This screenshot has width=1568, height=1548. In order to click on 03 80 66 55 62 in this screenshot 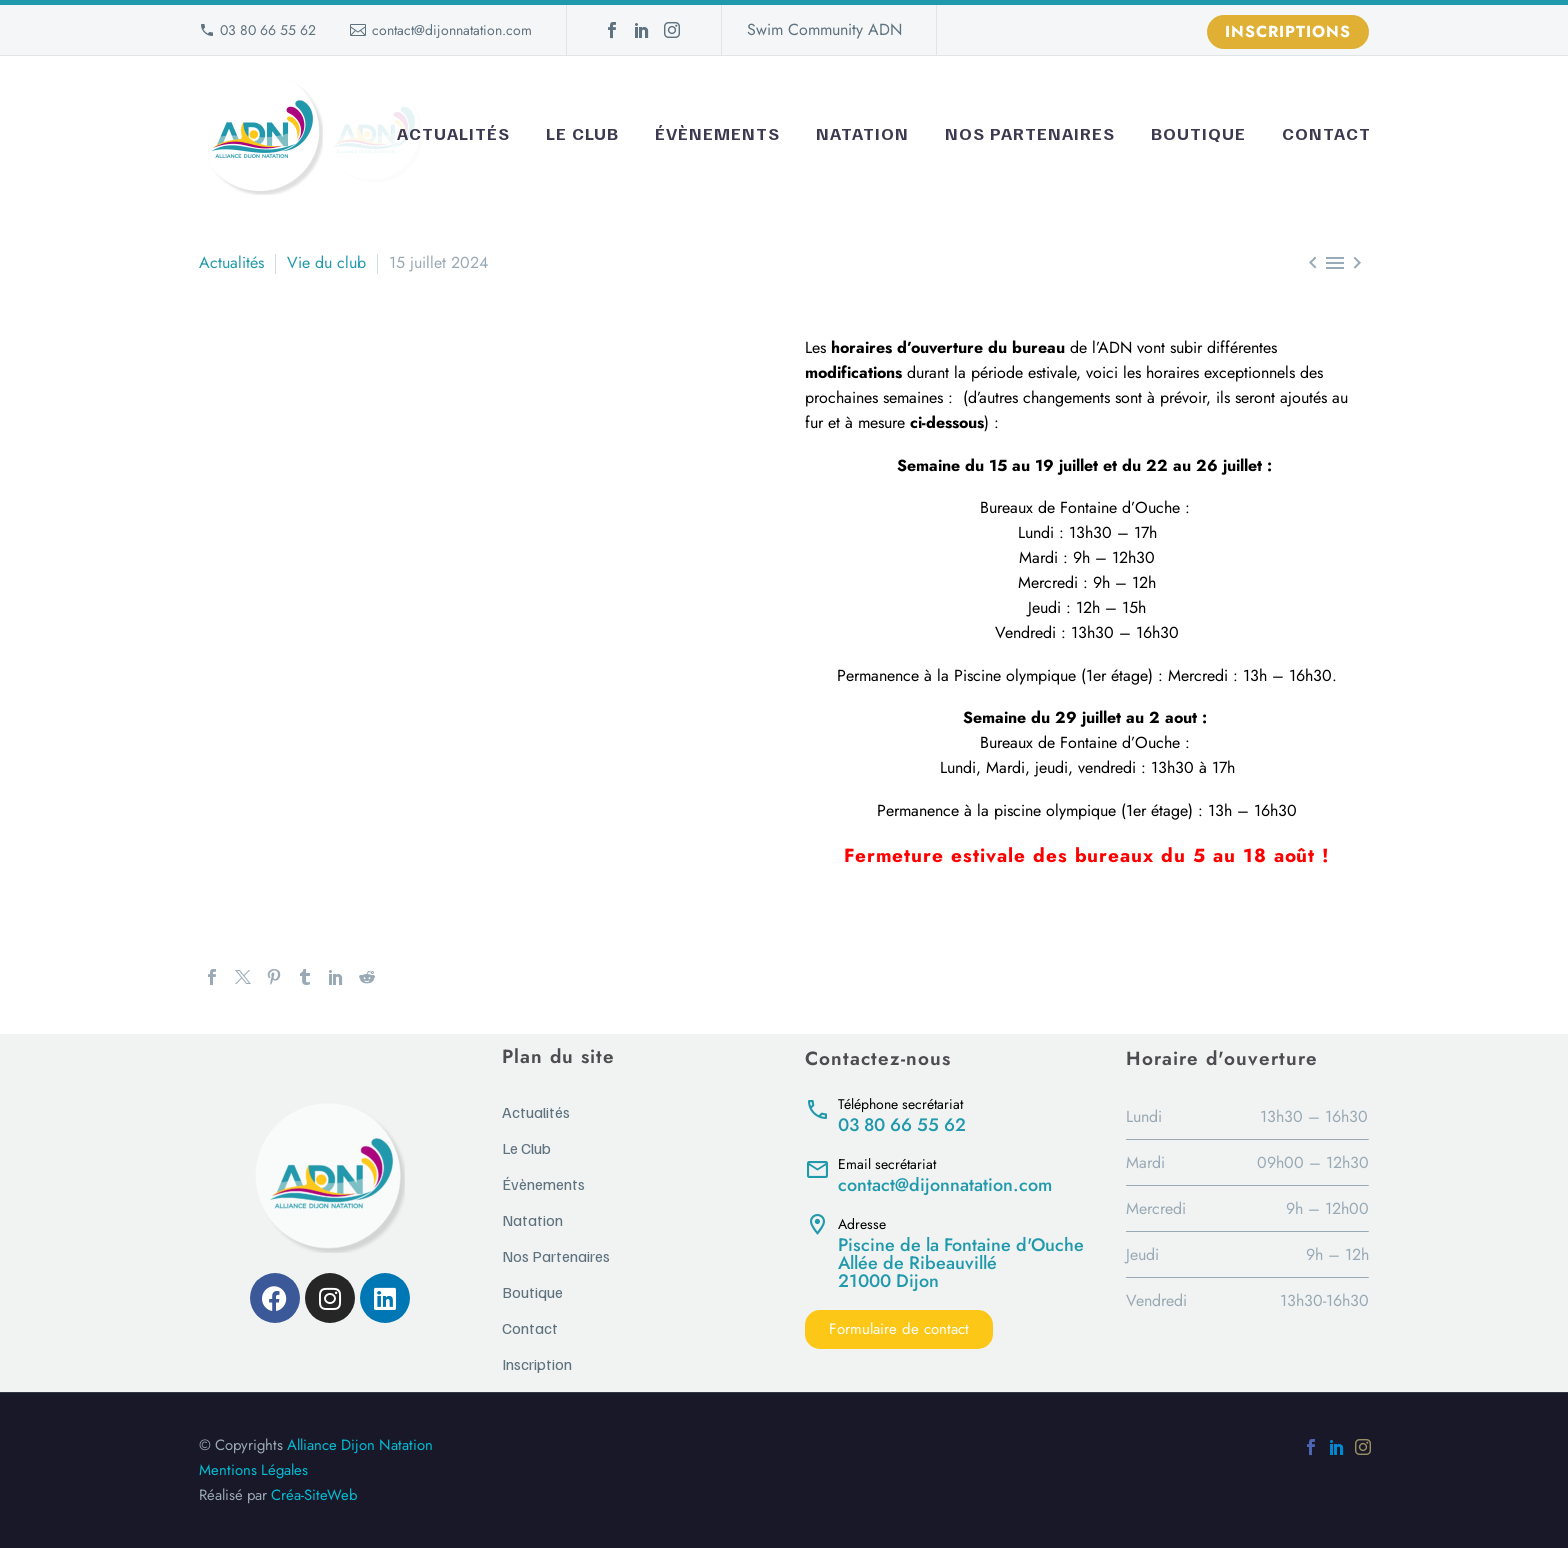, I will do `click(268, 30)`.